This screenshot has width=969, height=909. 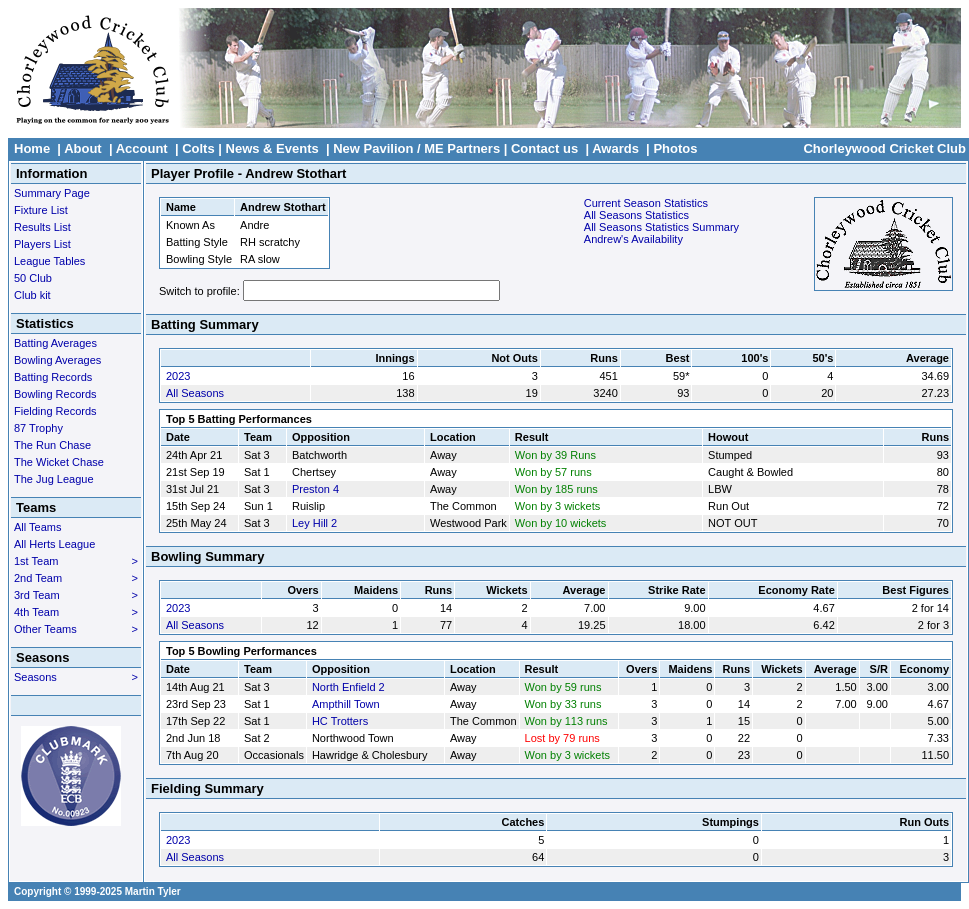 What do you see at coordinates (646, 203) in the screenshot?
I see `Current Season Statistics` at bounding box center [646, 203].